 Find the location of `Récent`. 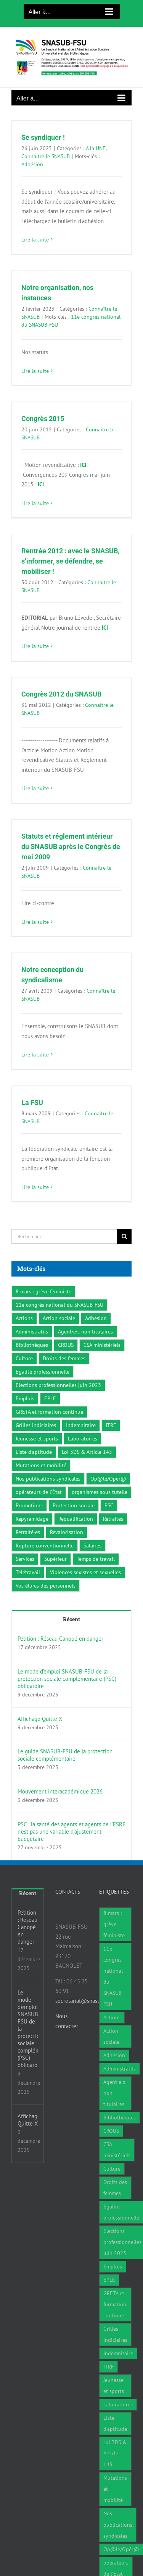

Récent is located at coordinates (71, 1619).